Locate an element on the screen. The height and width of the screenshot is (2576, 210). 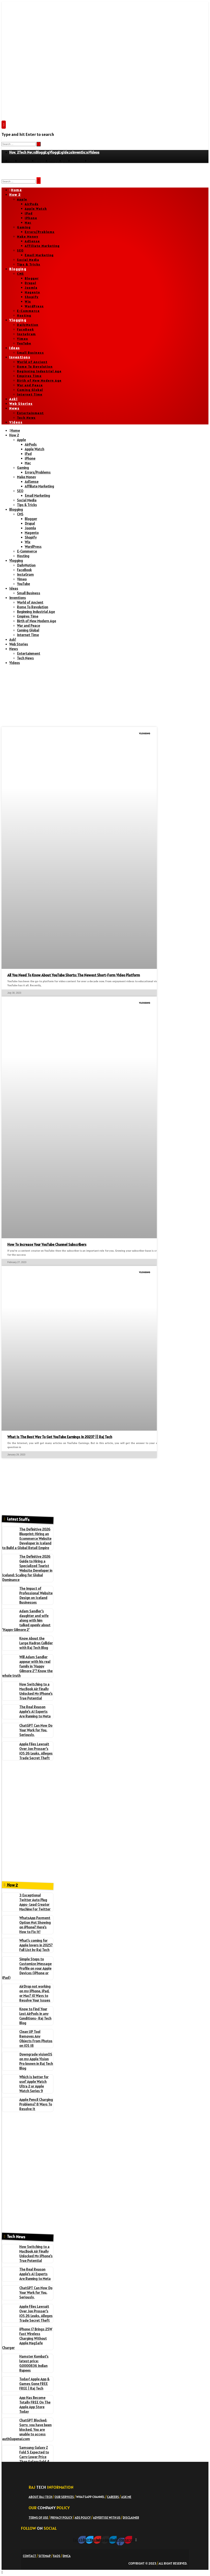
Careers is located at coordinates (113, 2497).